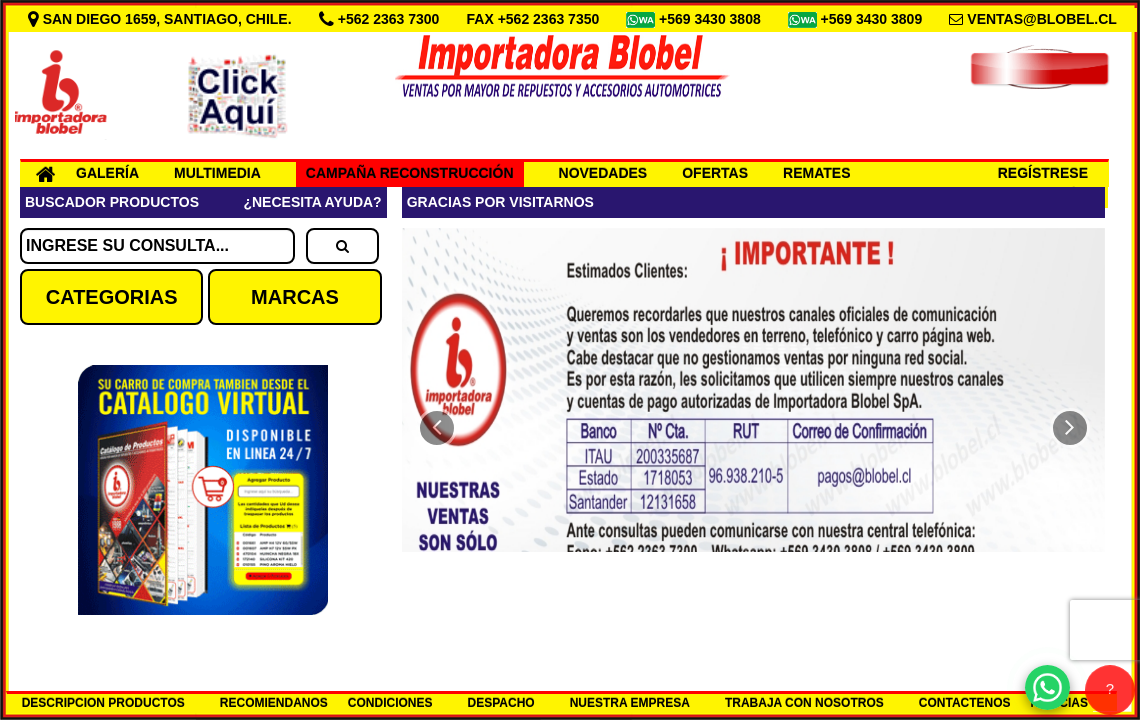  What do you see at coordinates (107, 173) in the screenshot?
I see `GALERÍA` at bounding box center [107, 173].